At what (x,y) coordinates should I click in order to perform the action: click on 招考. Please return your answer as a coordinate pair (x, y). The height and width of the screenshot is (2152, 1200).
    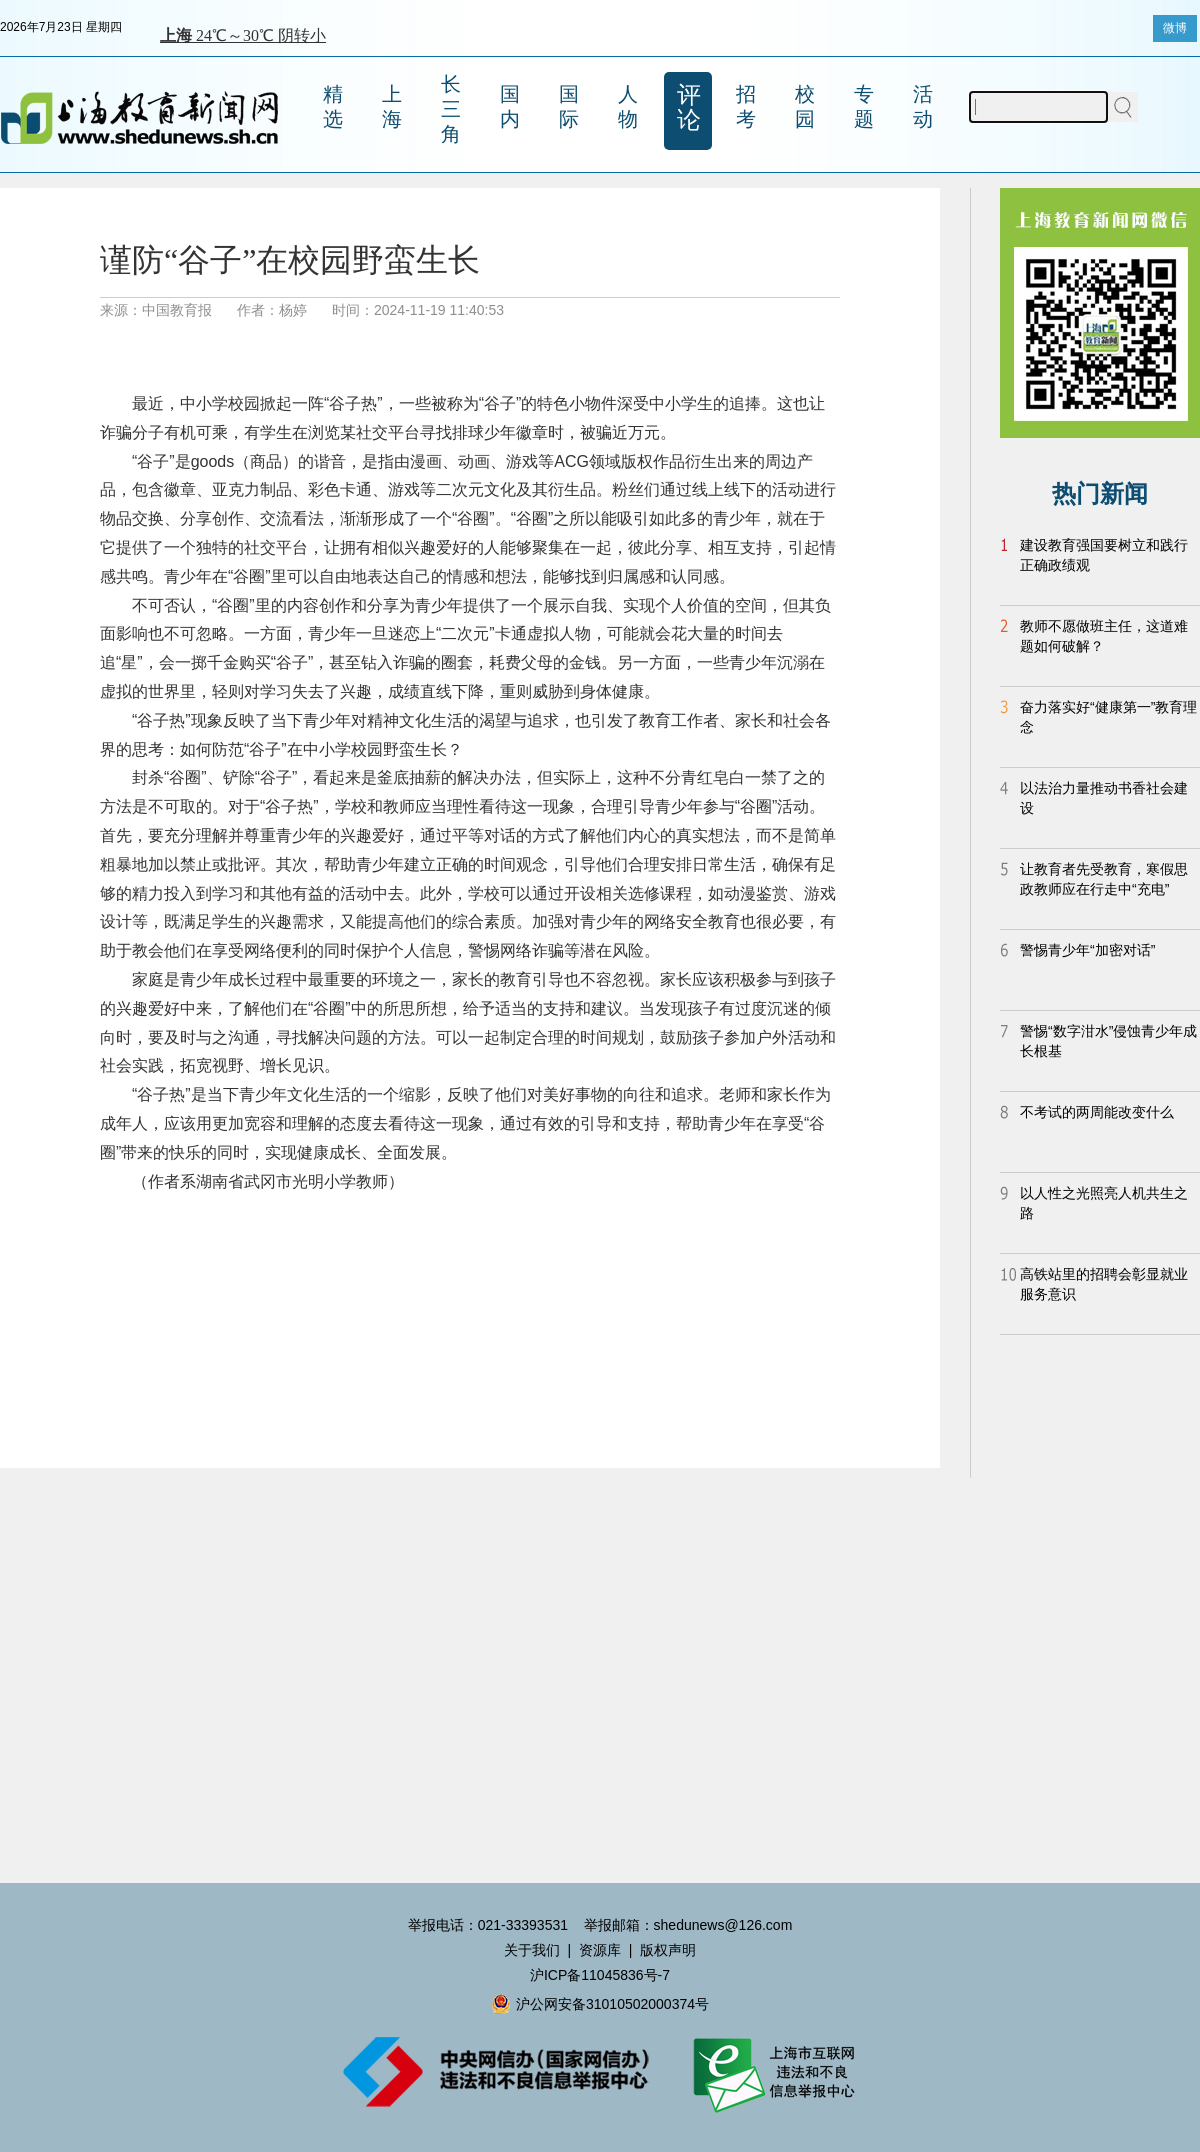
    Looking at the image, I should click on (746, 106).